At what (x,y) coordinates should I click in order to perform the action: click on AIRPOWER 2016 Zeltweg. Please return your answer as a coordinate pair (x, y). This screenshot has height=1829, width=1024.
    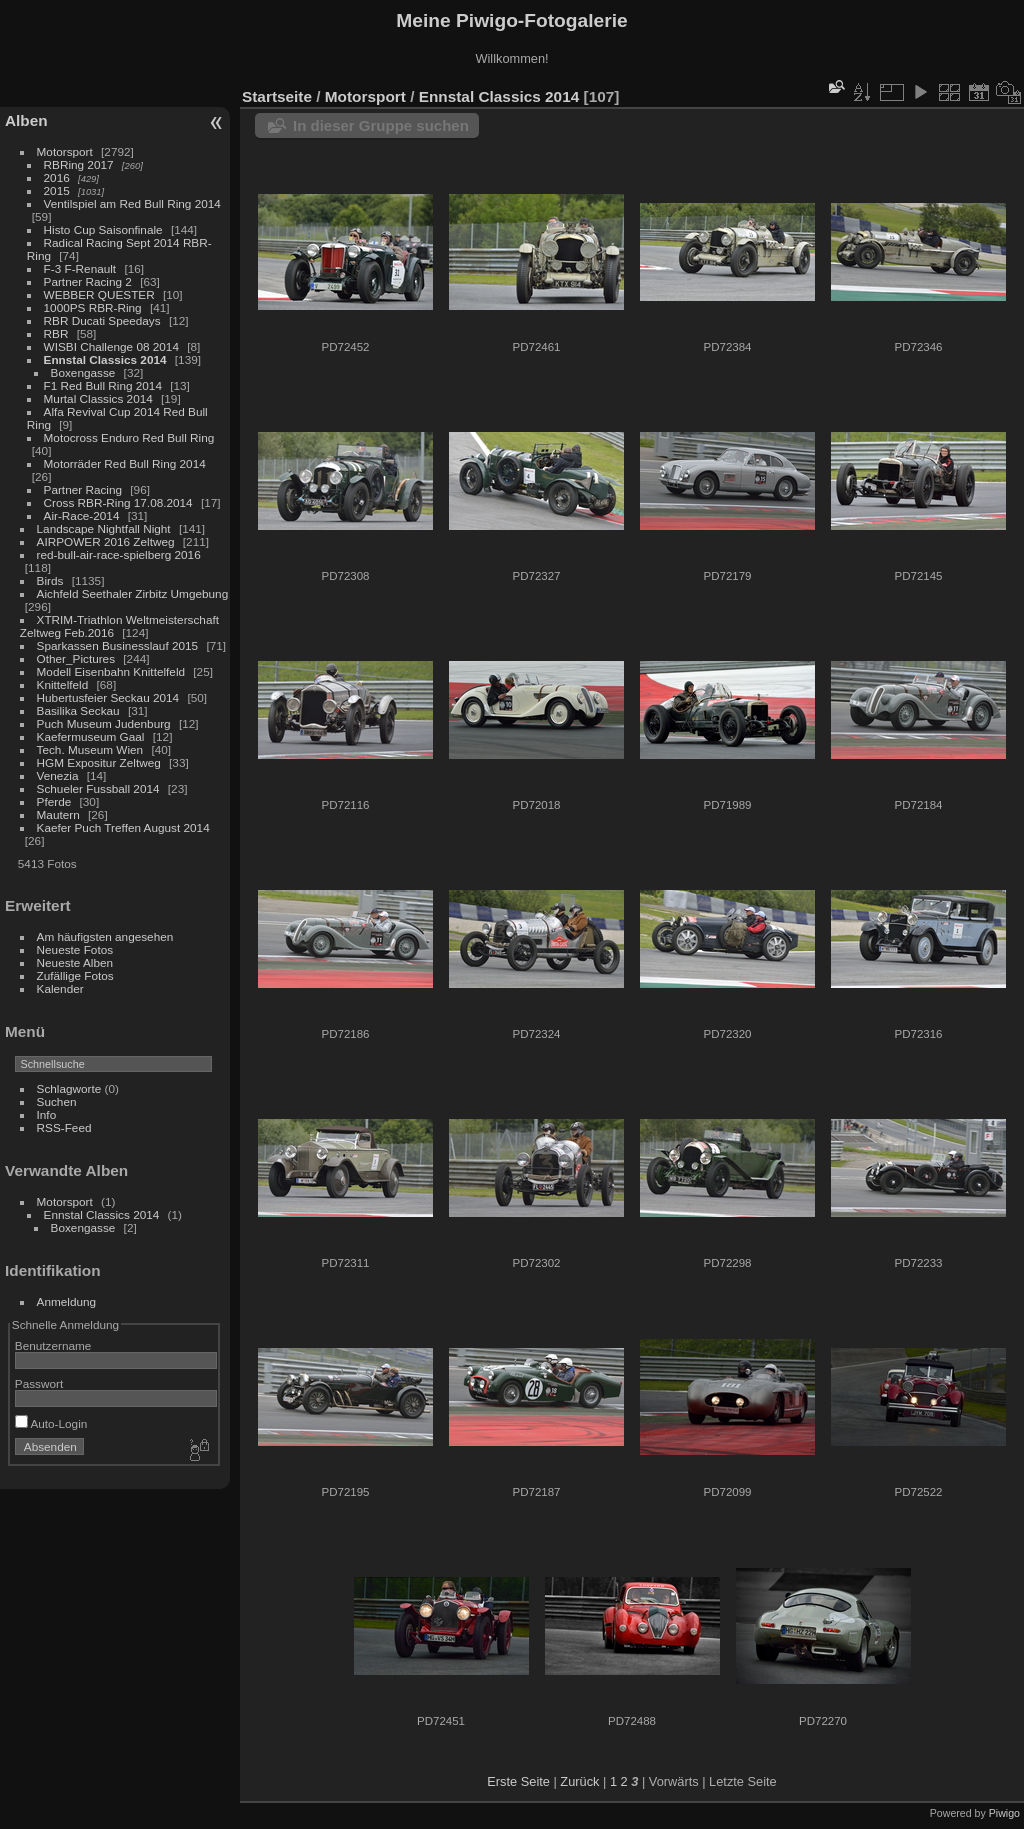
    Looking at the image, I should click on (106, 541).